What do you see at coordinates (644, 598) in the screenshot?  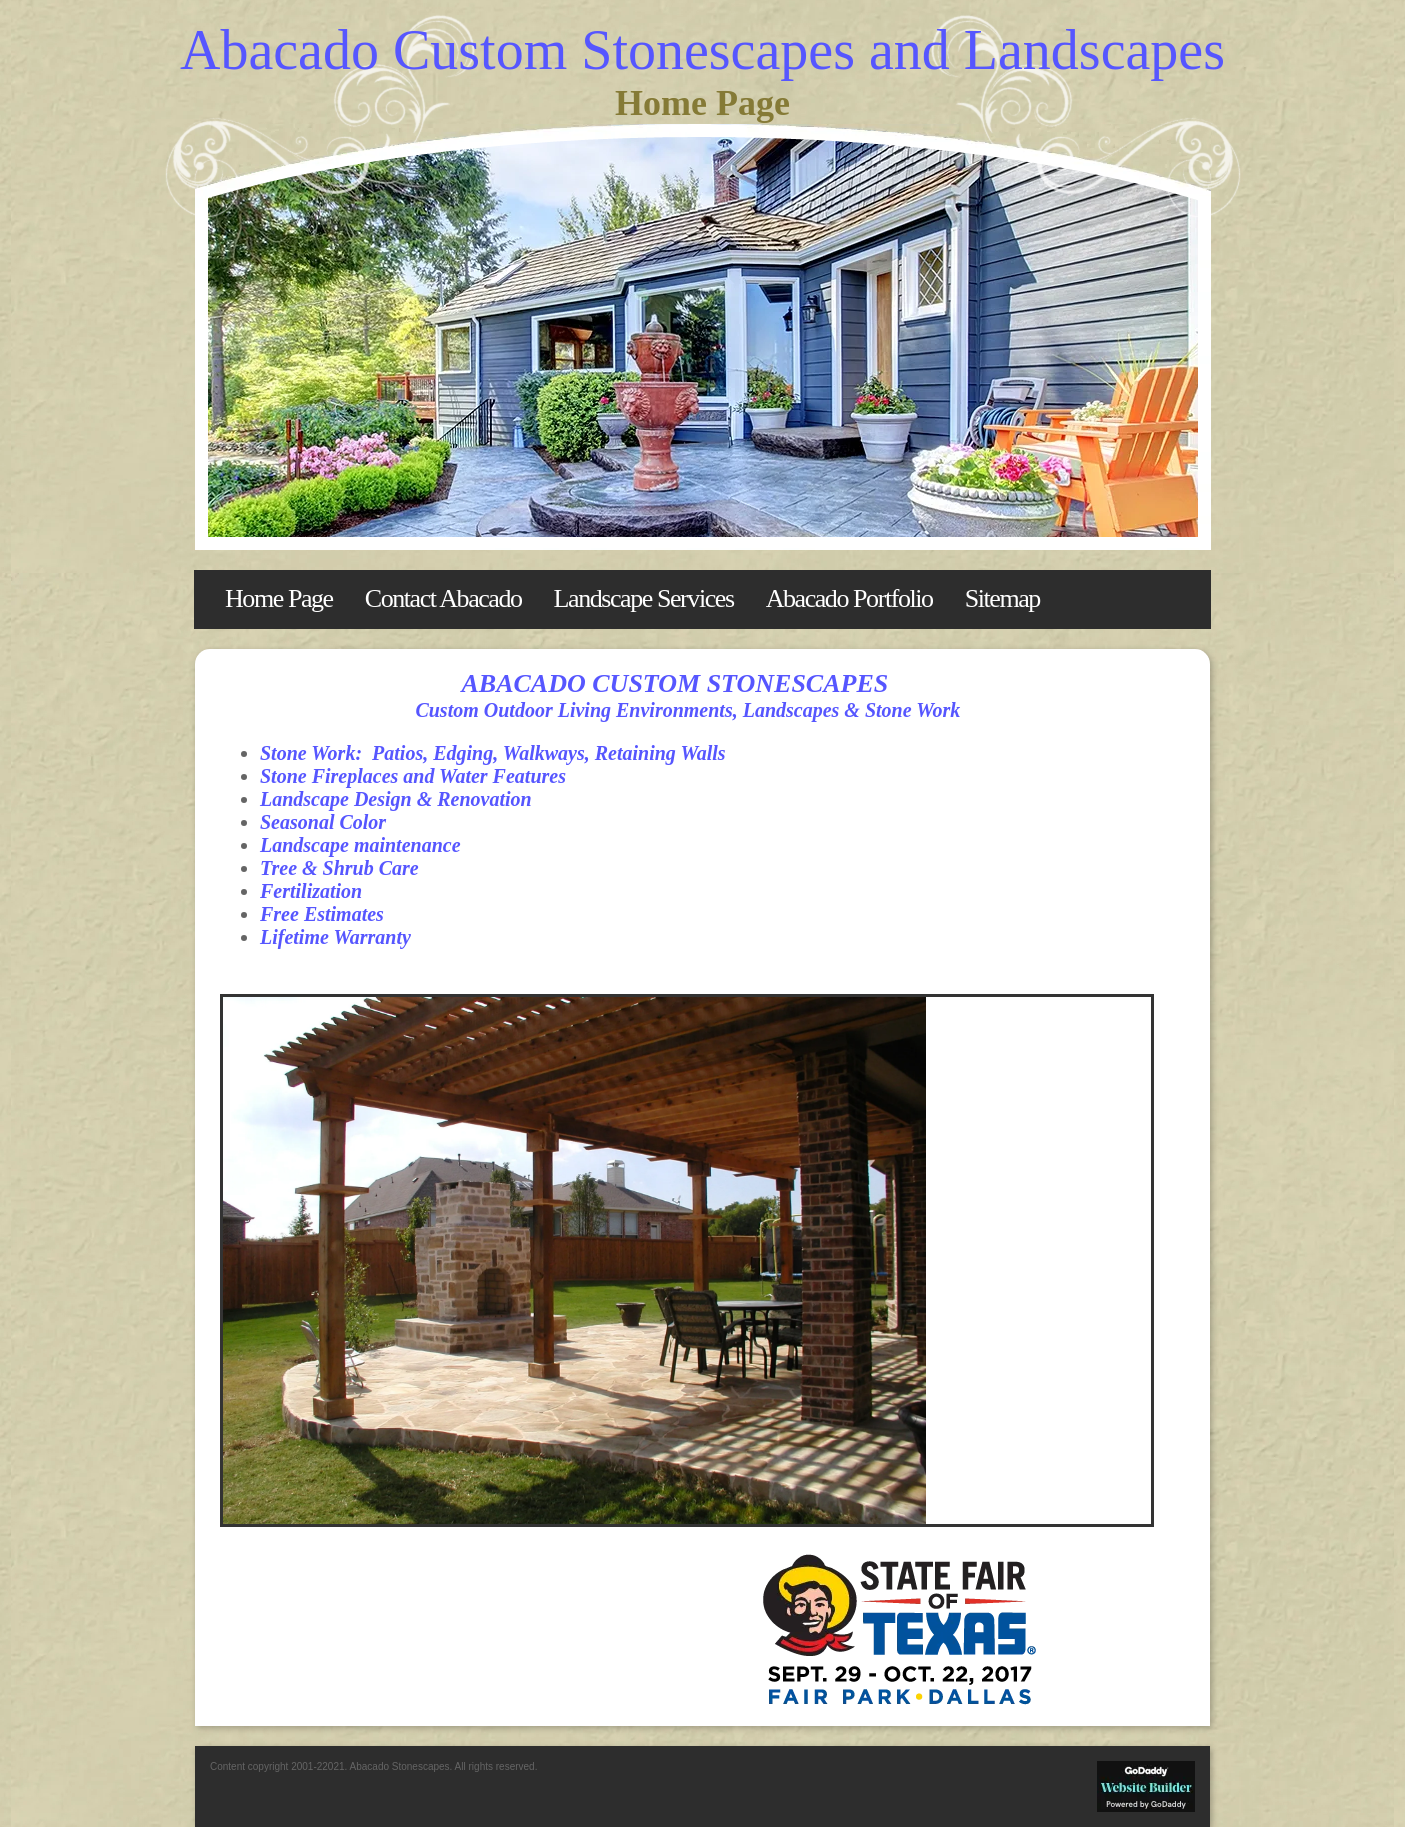 I see `Landscape Services` at bounding box center [644, 598].